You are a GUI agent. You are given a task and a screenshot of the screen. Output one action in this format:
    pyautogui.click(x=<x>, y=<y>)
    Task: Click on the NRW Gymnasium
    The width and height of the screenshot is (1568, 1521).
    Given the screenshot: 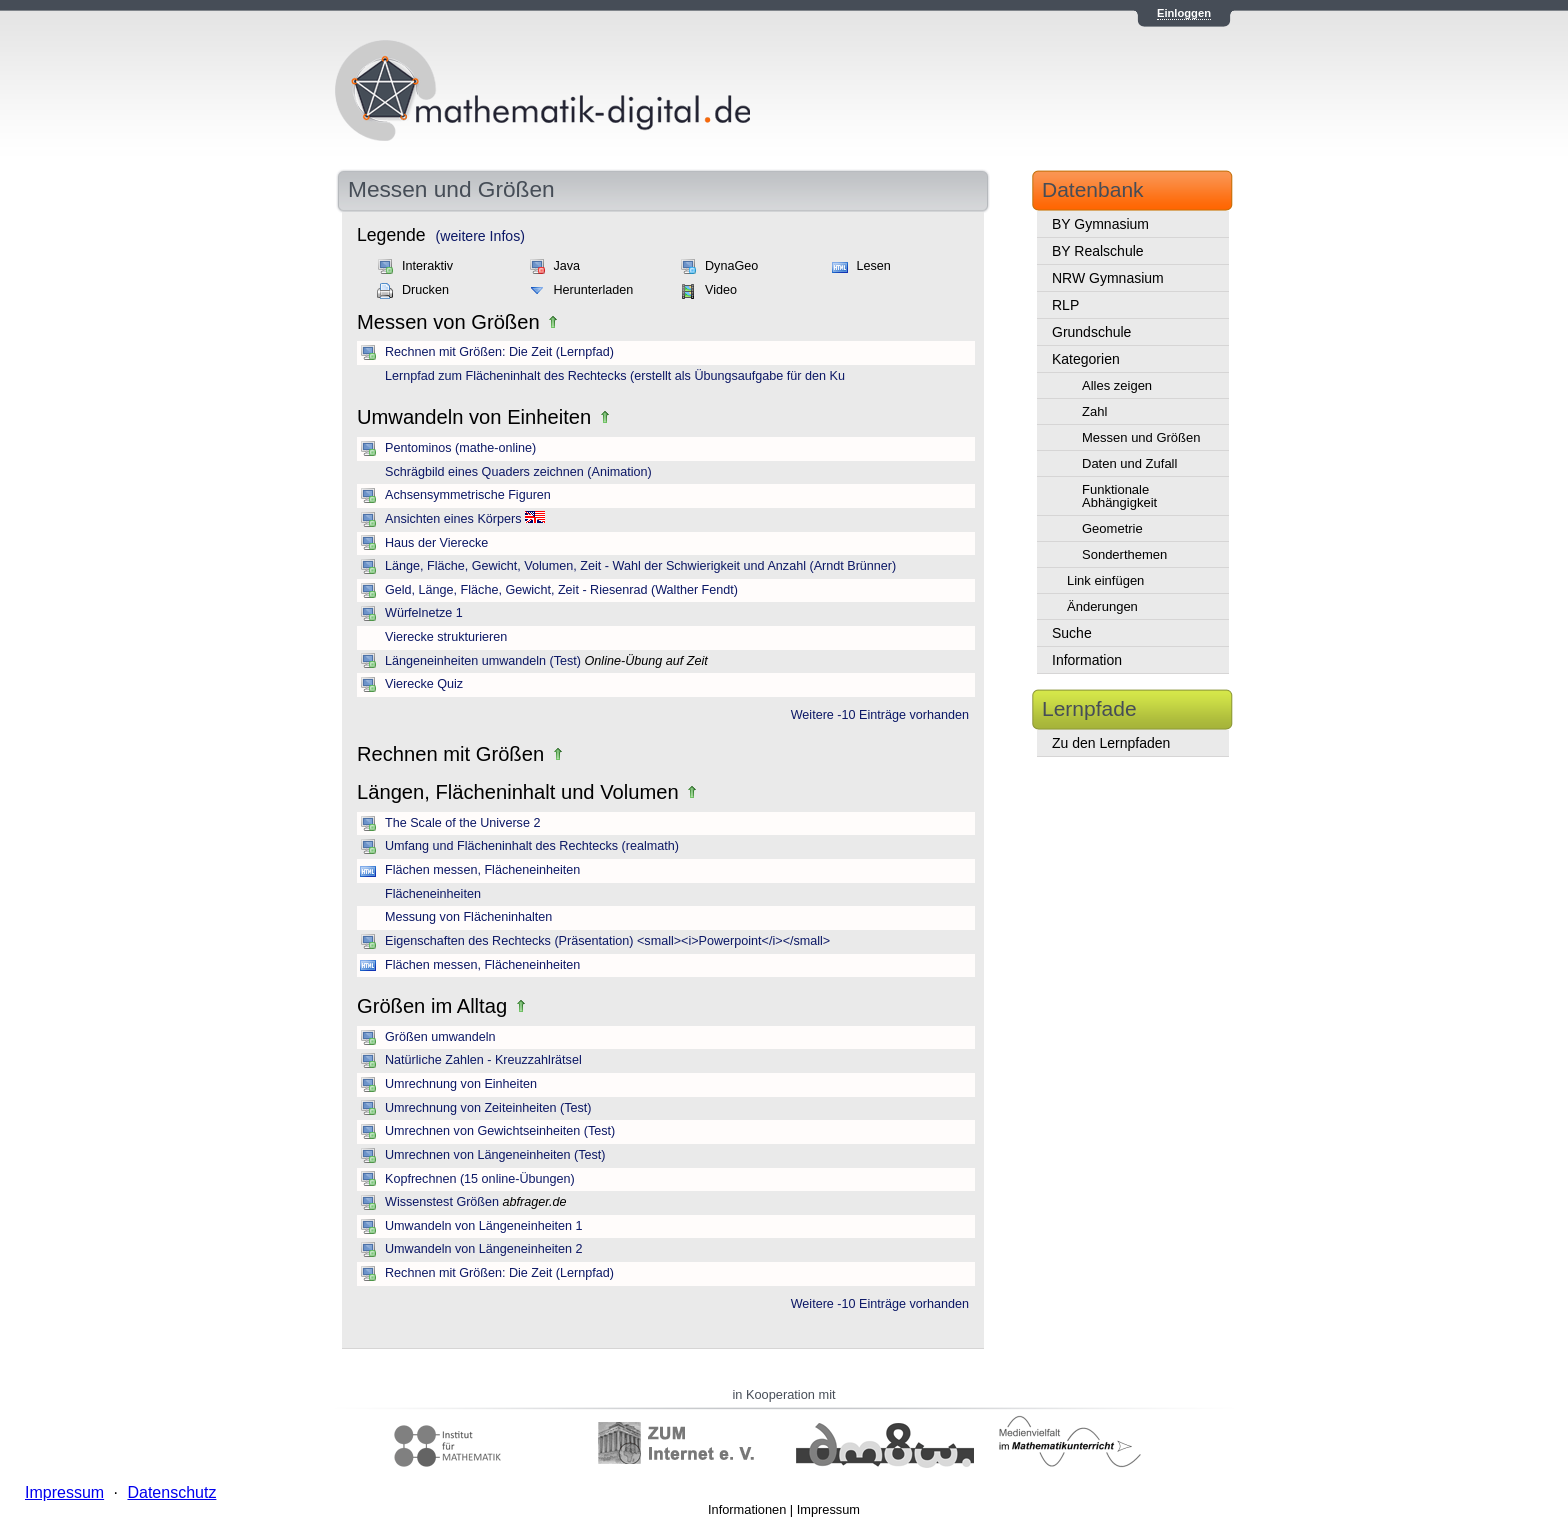 What is the action you would take?
    pyautogui.click(x=1108, y=278)
    